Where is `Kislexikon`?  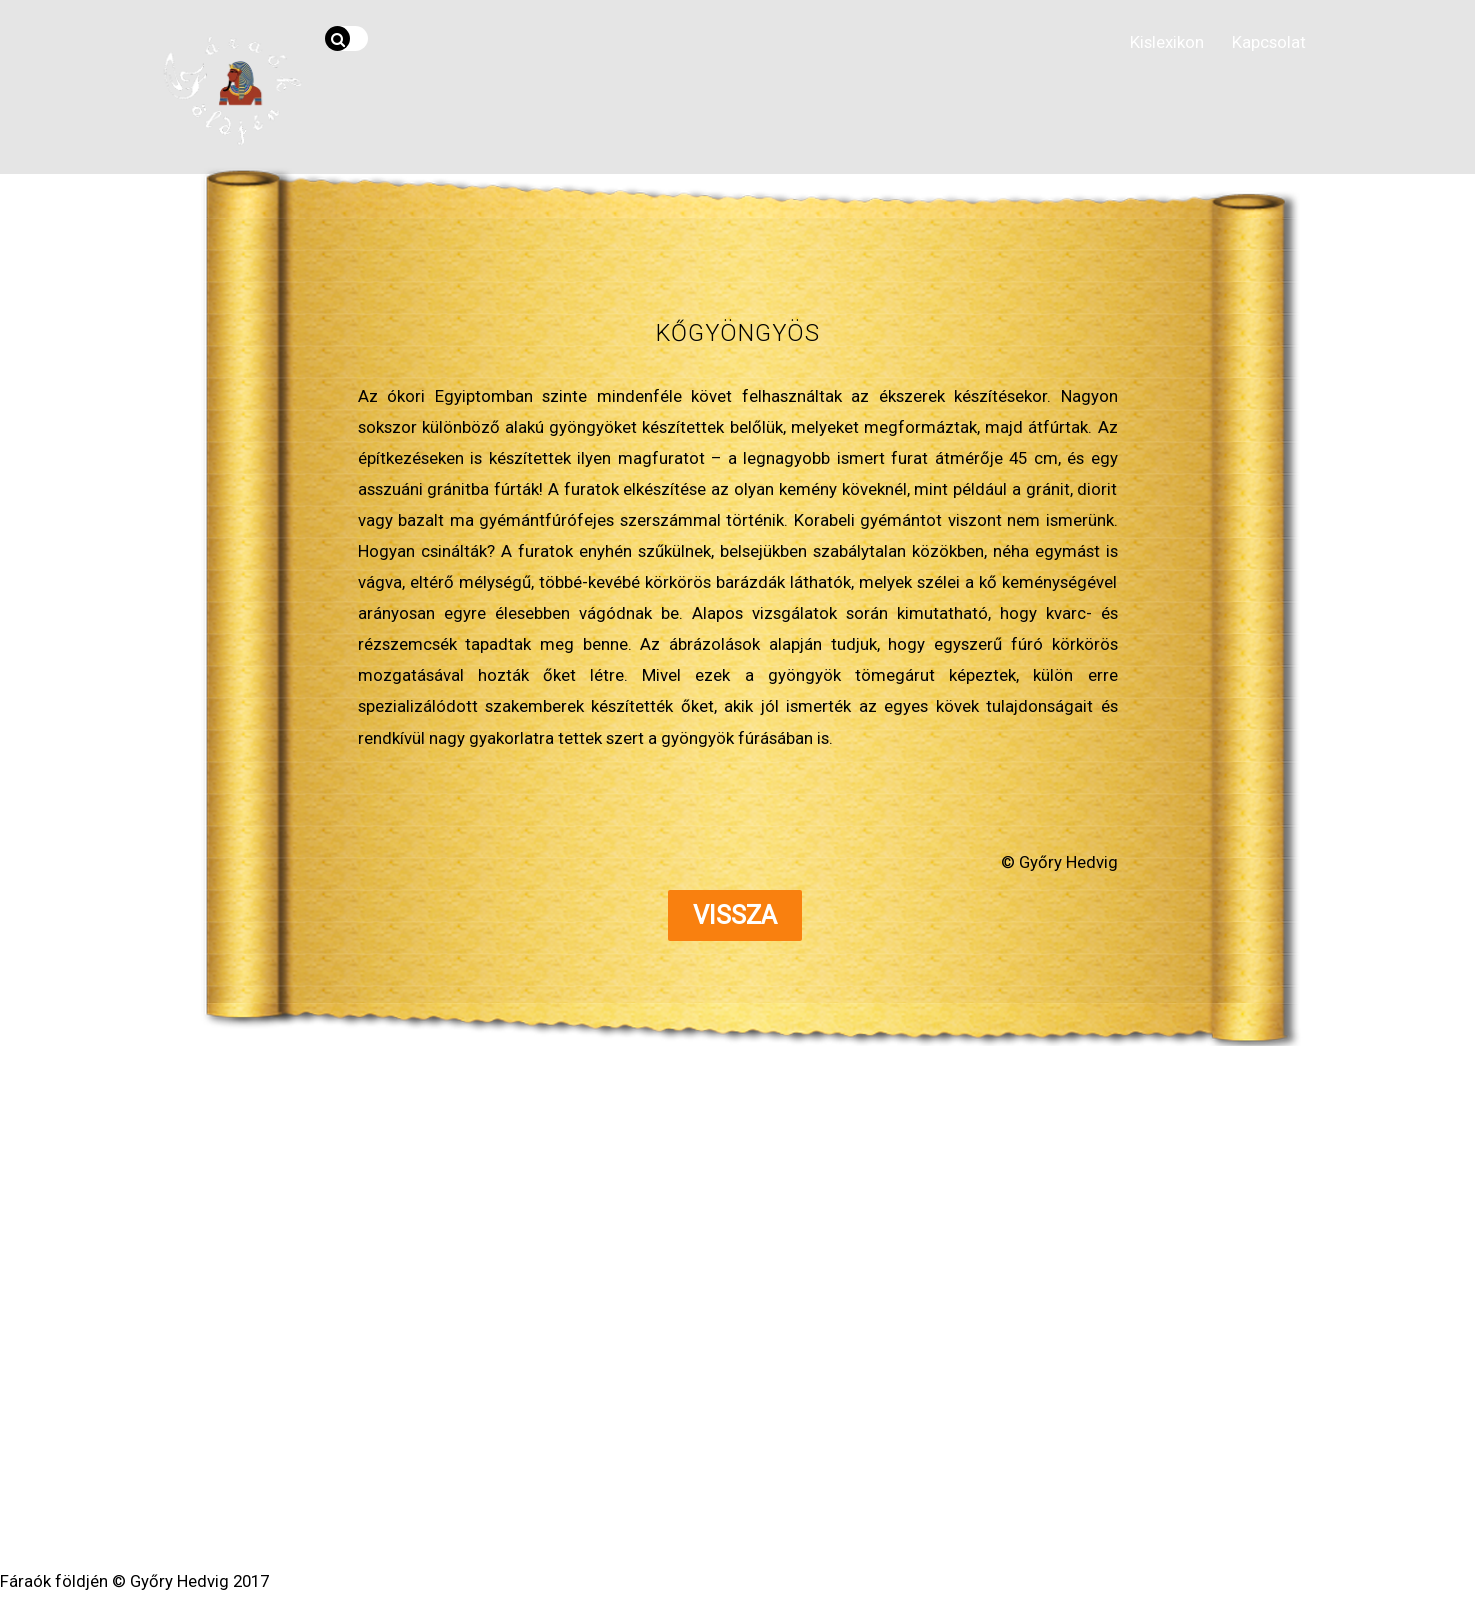
Kislexikon is located at coordinates (1167, 42).